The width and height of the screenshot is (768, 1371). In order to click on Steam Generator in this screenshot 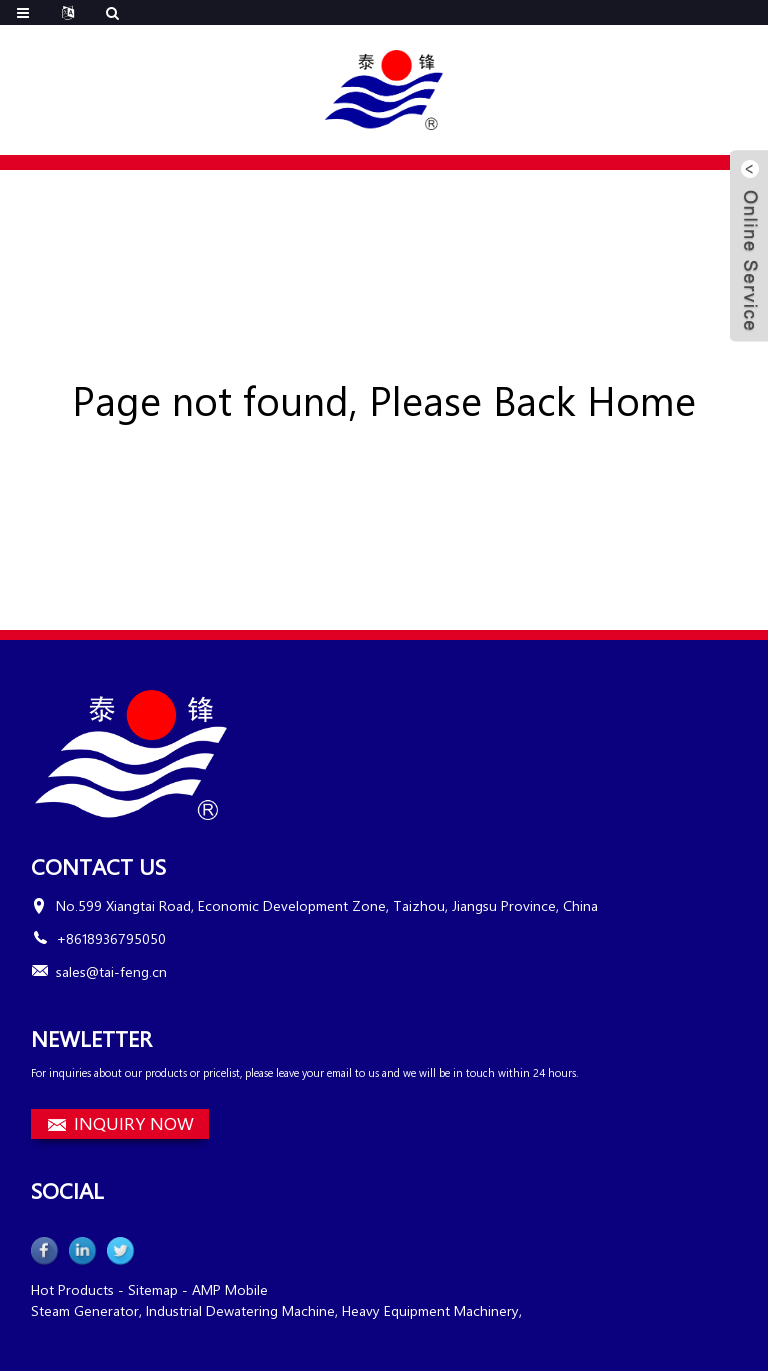, I will do `click(85, 1310)`.